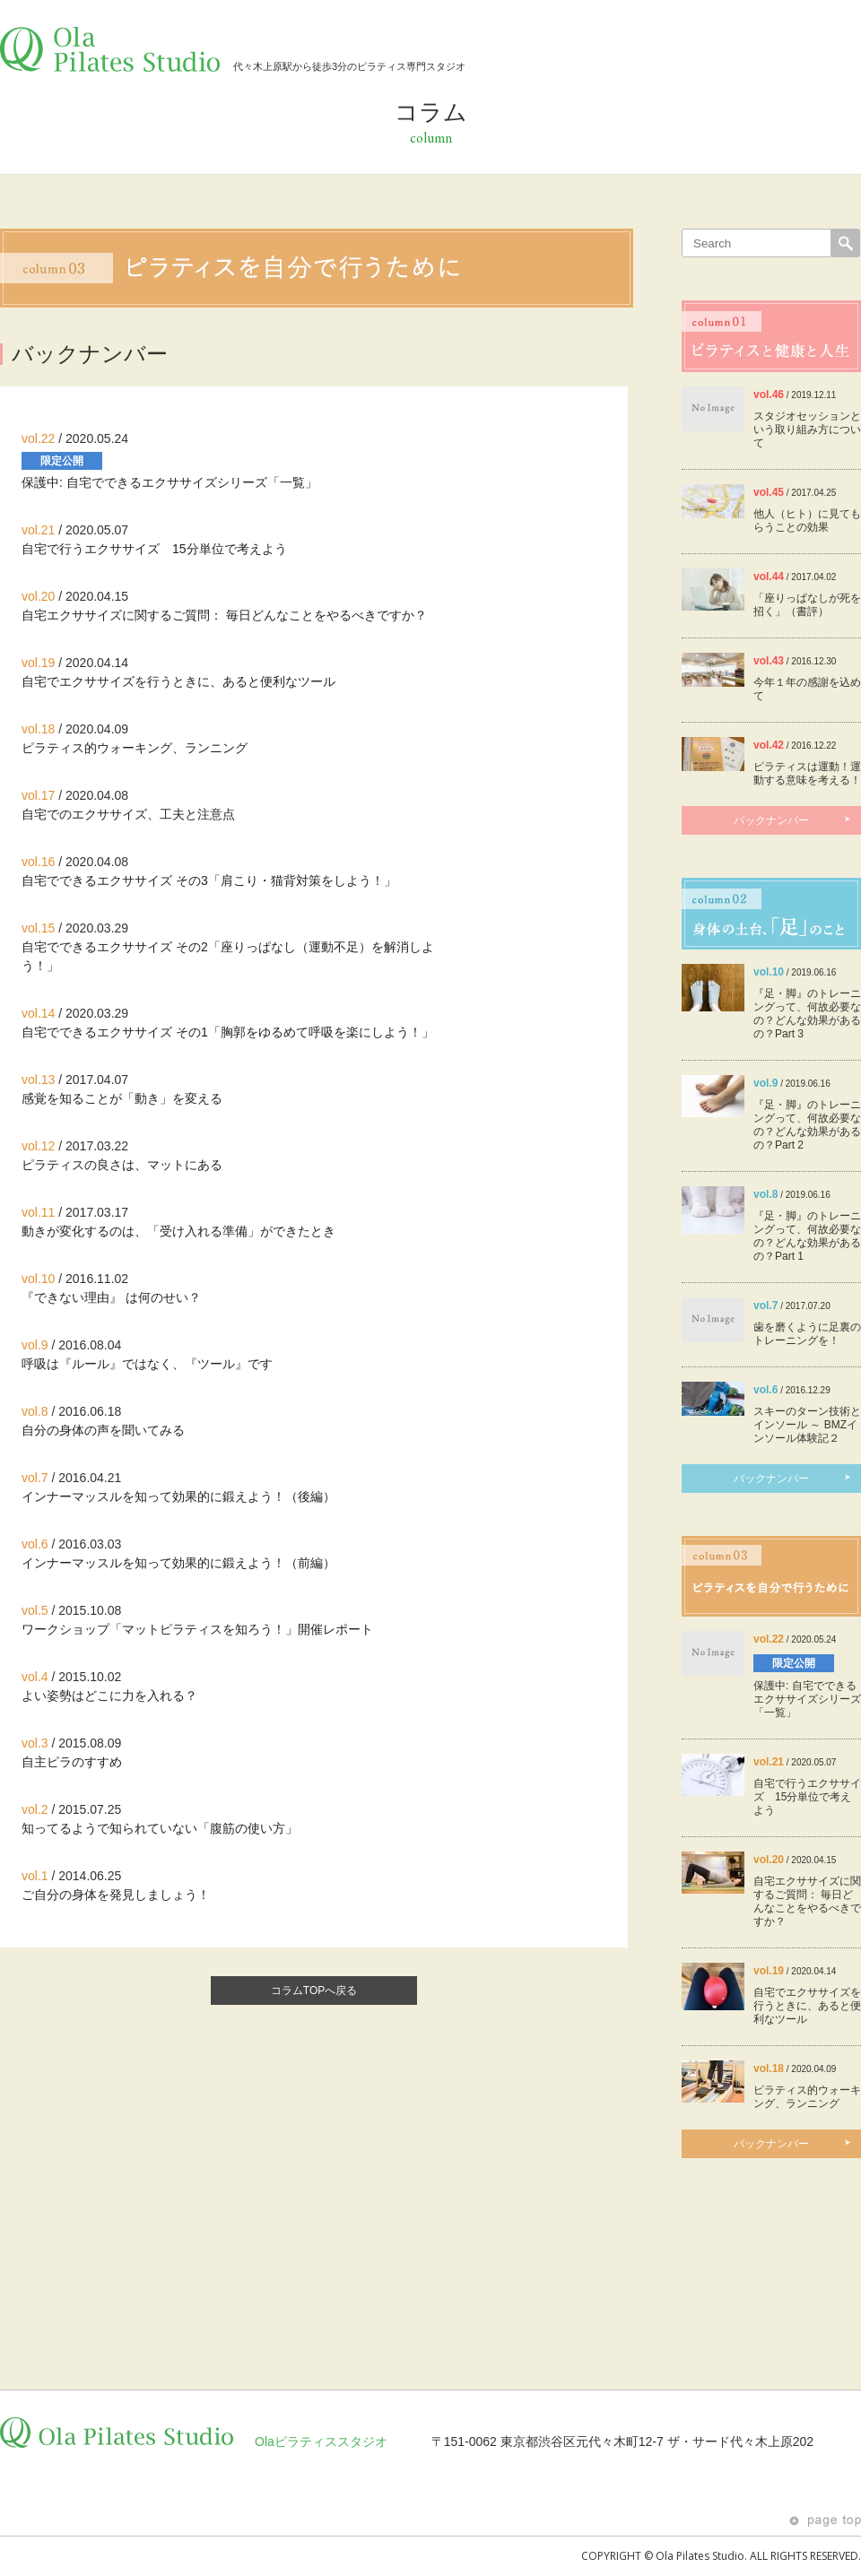 The width and height of the screenshot is (861, 2576). I want to click on よい姿勢はどこに力を入れる？, so click(109, 1695).